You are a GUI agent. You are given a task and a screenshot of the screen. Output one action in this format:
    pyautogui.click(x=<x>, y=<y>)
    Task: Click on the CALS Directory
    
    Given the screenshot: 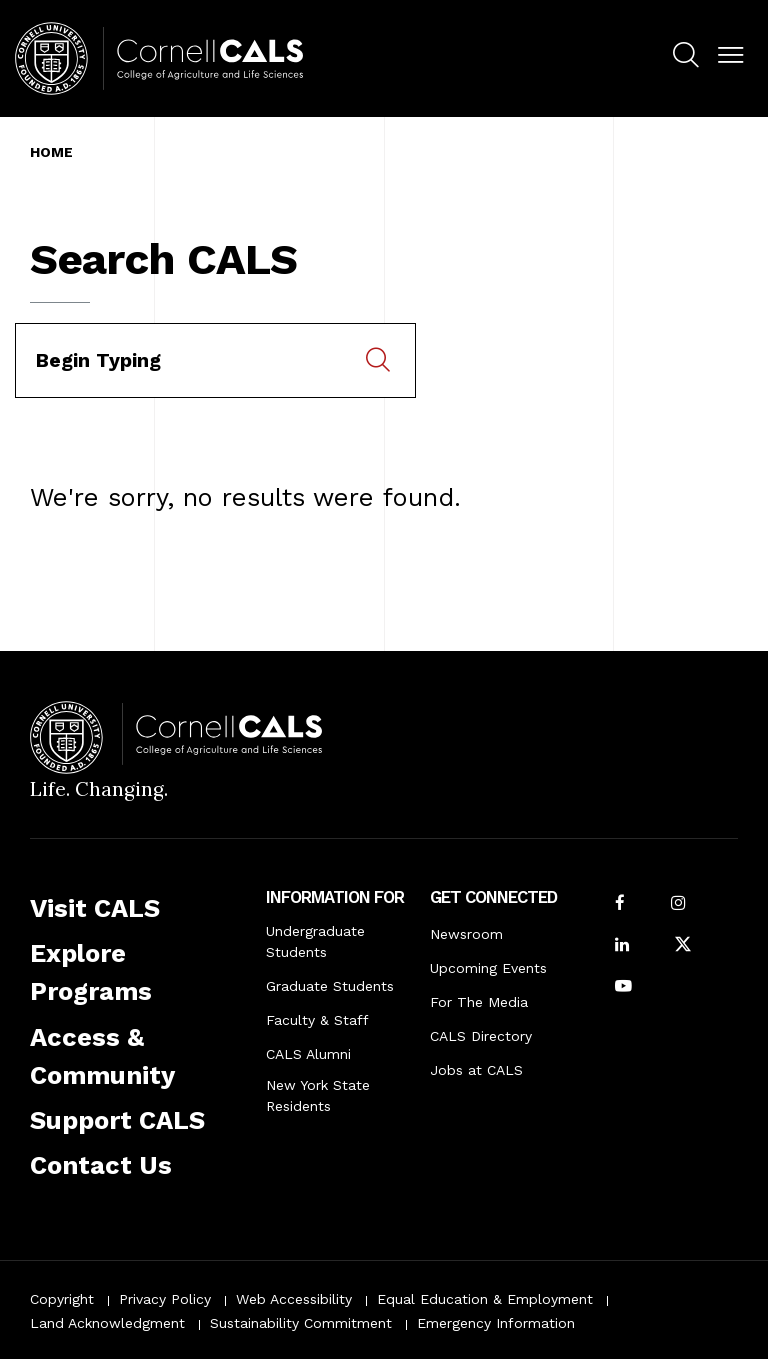 What is the action you would take?
    pyautogui.click(x=481, y=1036)
    